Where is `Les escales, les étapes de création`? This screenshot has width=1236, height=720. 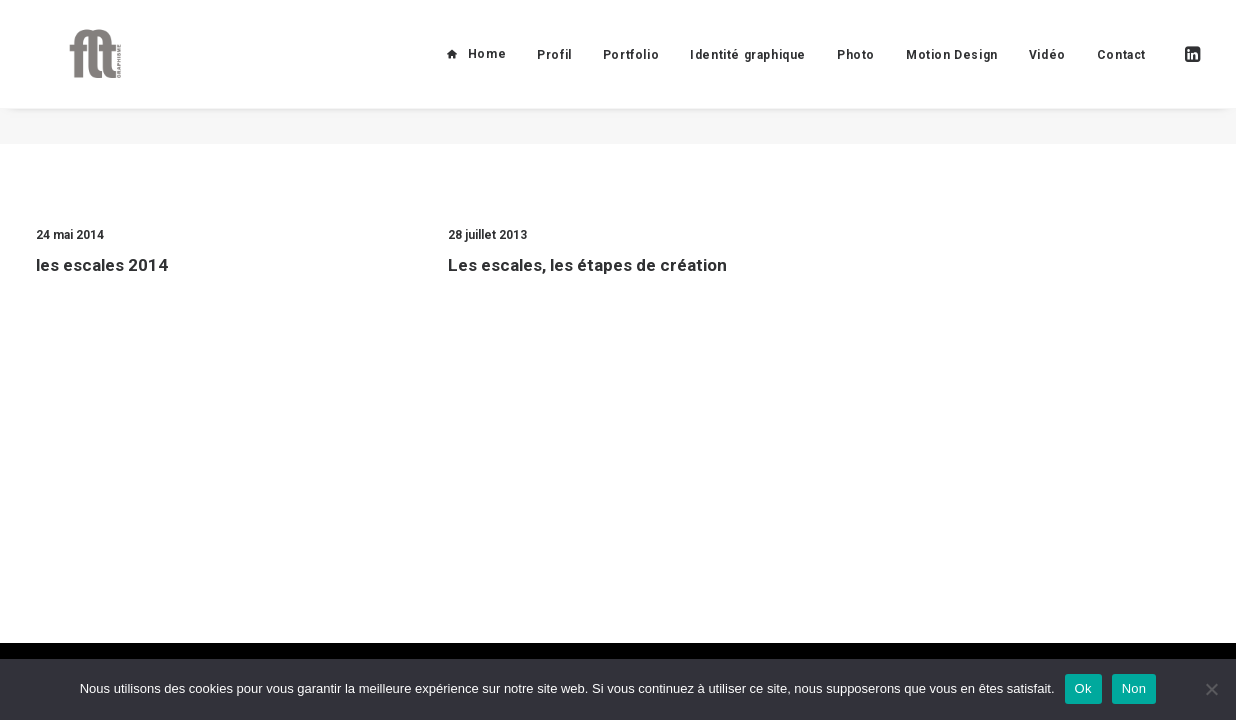 Les escales, les étapes de création is located at coordinates (587, 266).